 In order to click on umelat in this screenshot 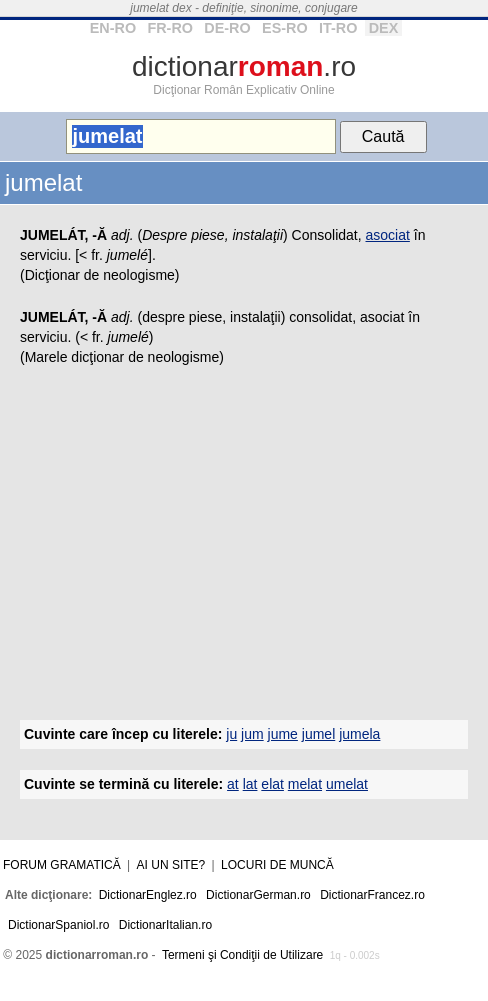, I will do `click(347, 784)`.